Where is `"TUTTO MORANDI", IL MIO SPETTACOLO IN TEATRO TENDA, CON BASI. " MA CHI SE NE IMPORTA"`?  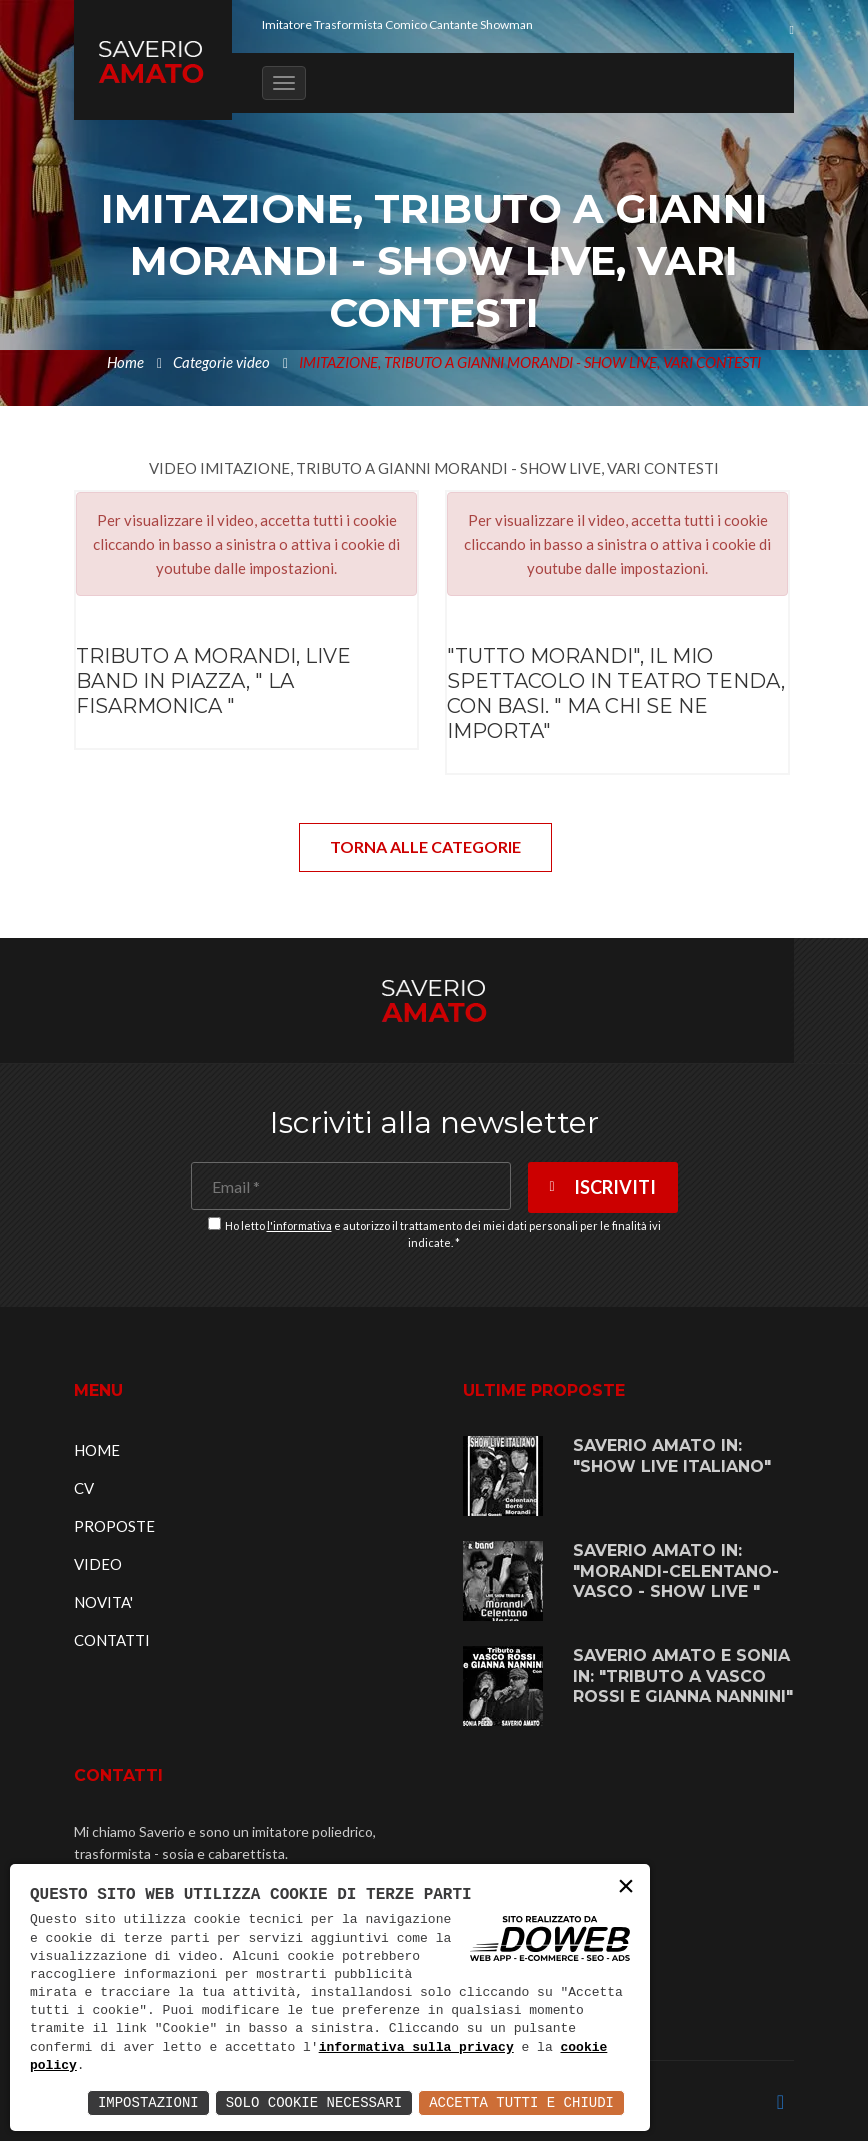
"TUTTO MORANDI", IL MIO SPETTACOLO IN TEATRO TENDA, CON BASI. " MA CHI SE NE IMPORTA" is located at coordinates (616, 693).